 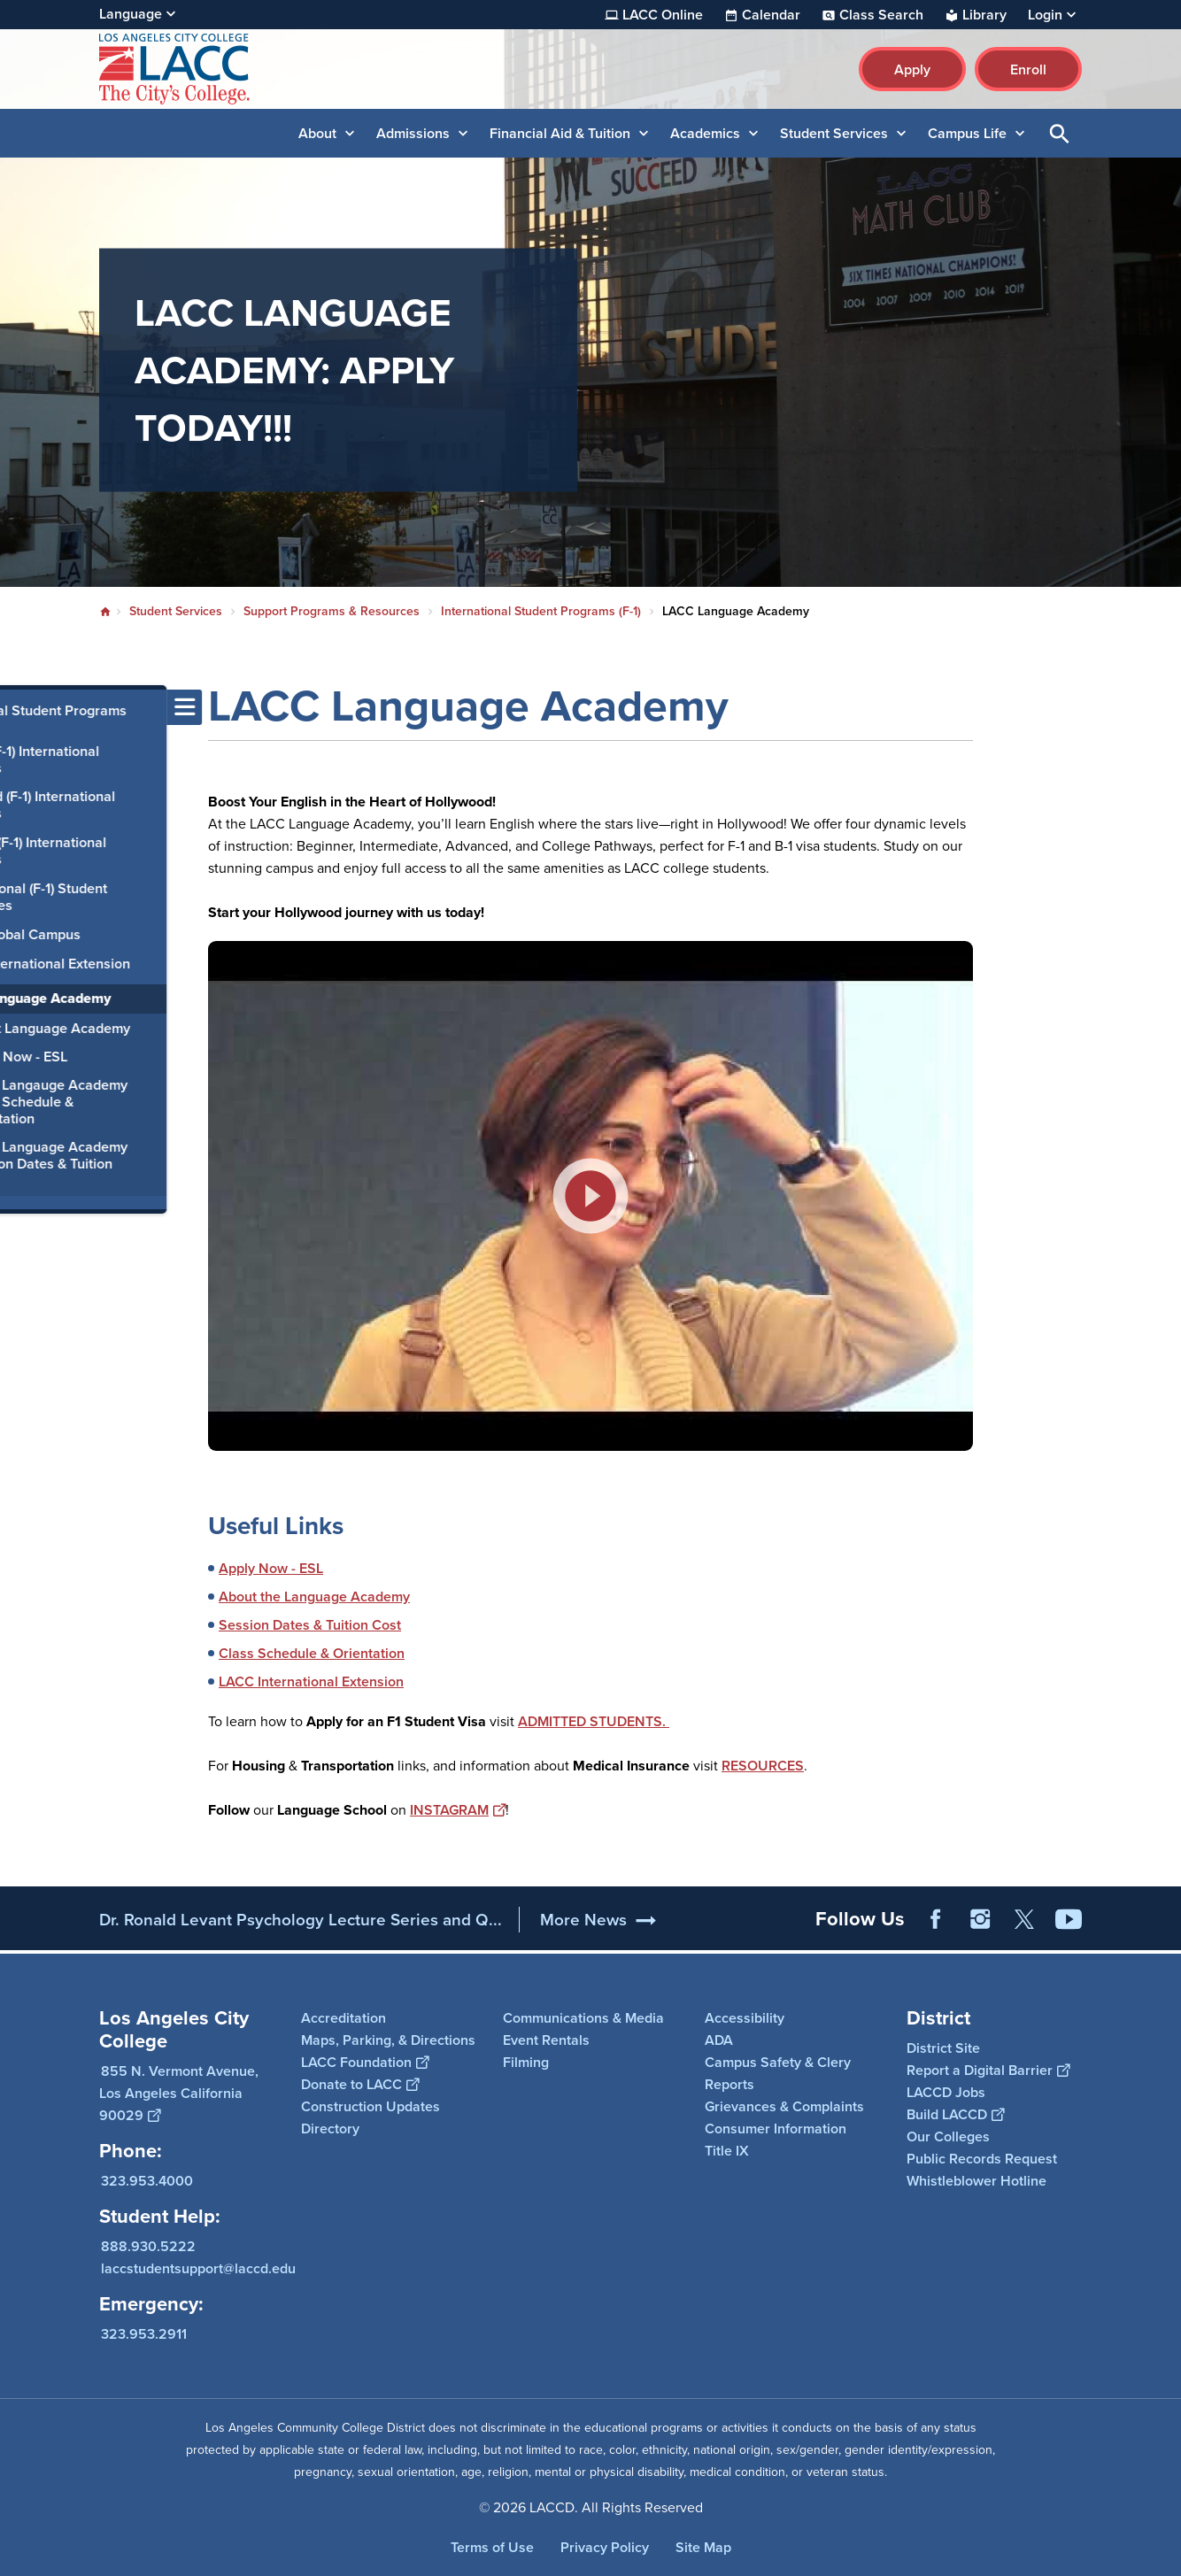 I want to click on Library, so click(x=984, y=15).